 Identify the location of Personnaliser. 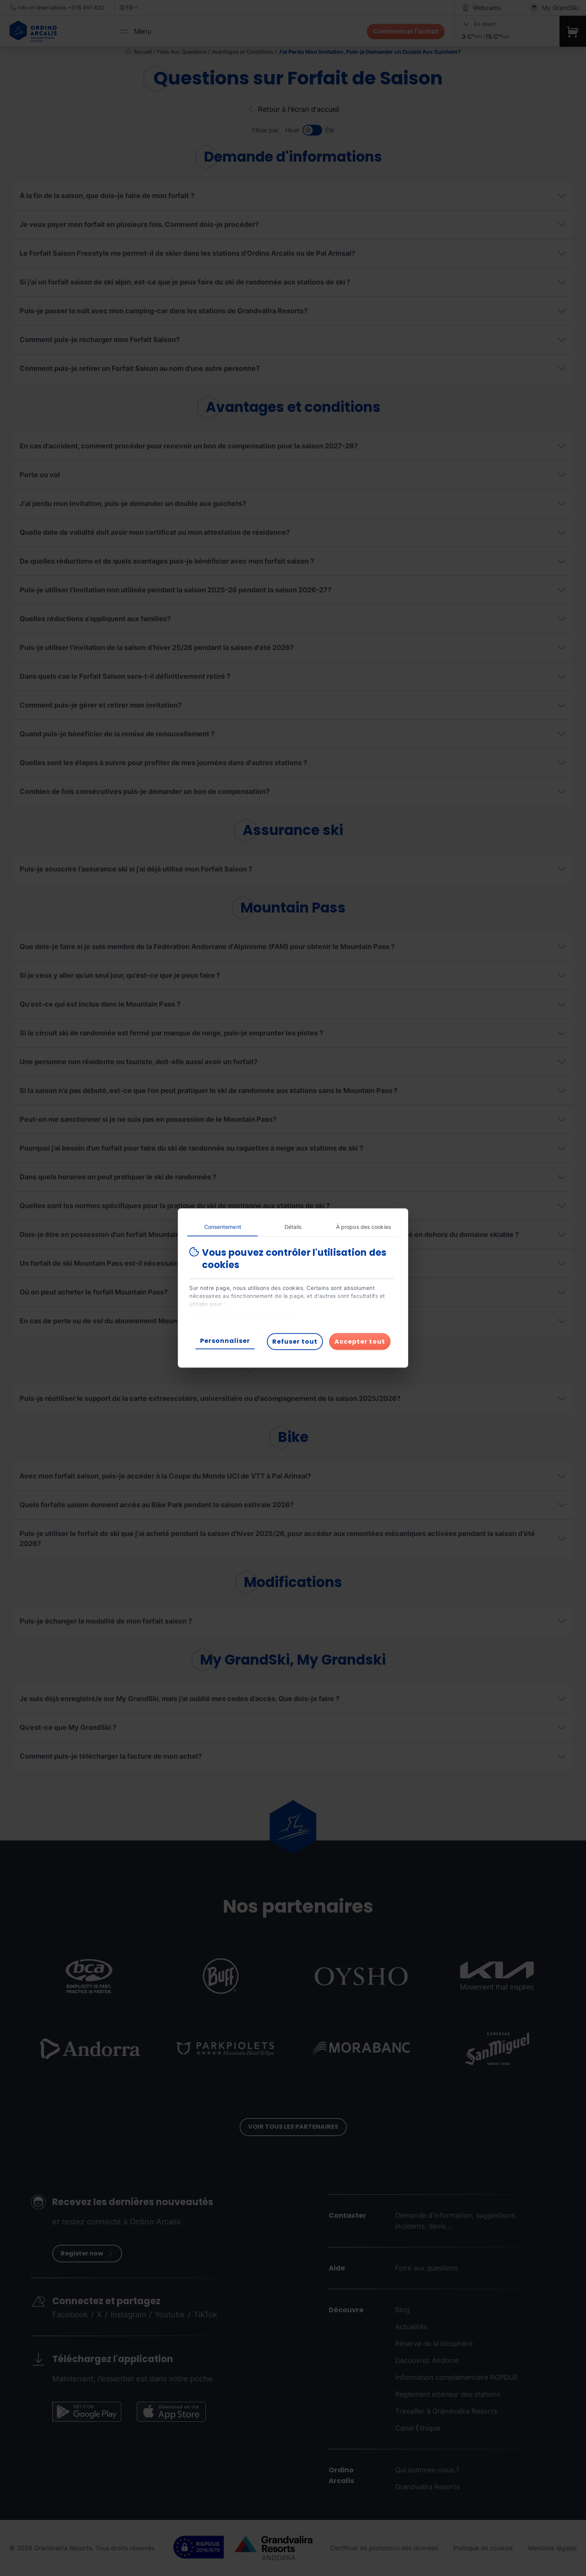
(225, 1340).